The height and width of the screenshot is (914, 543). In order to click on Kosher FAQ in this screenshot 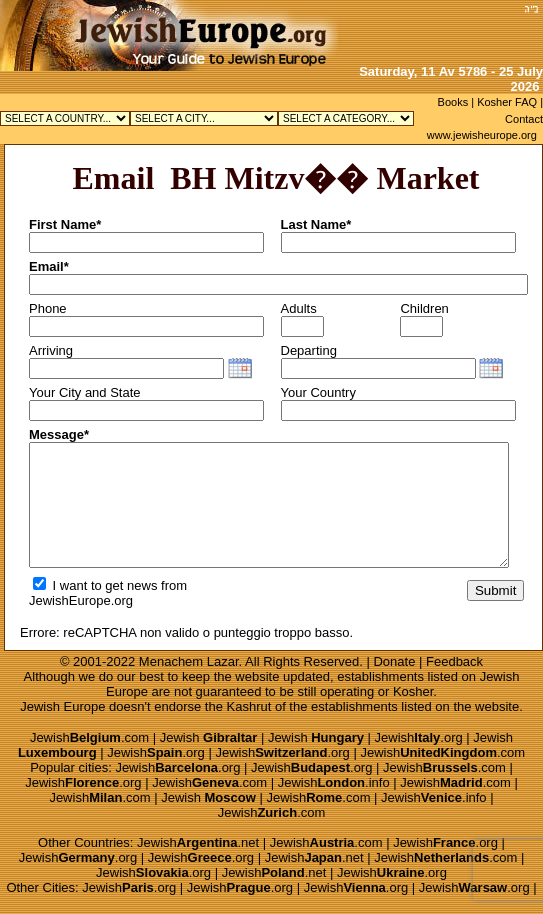, I will do `click(507, 102)`.